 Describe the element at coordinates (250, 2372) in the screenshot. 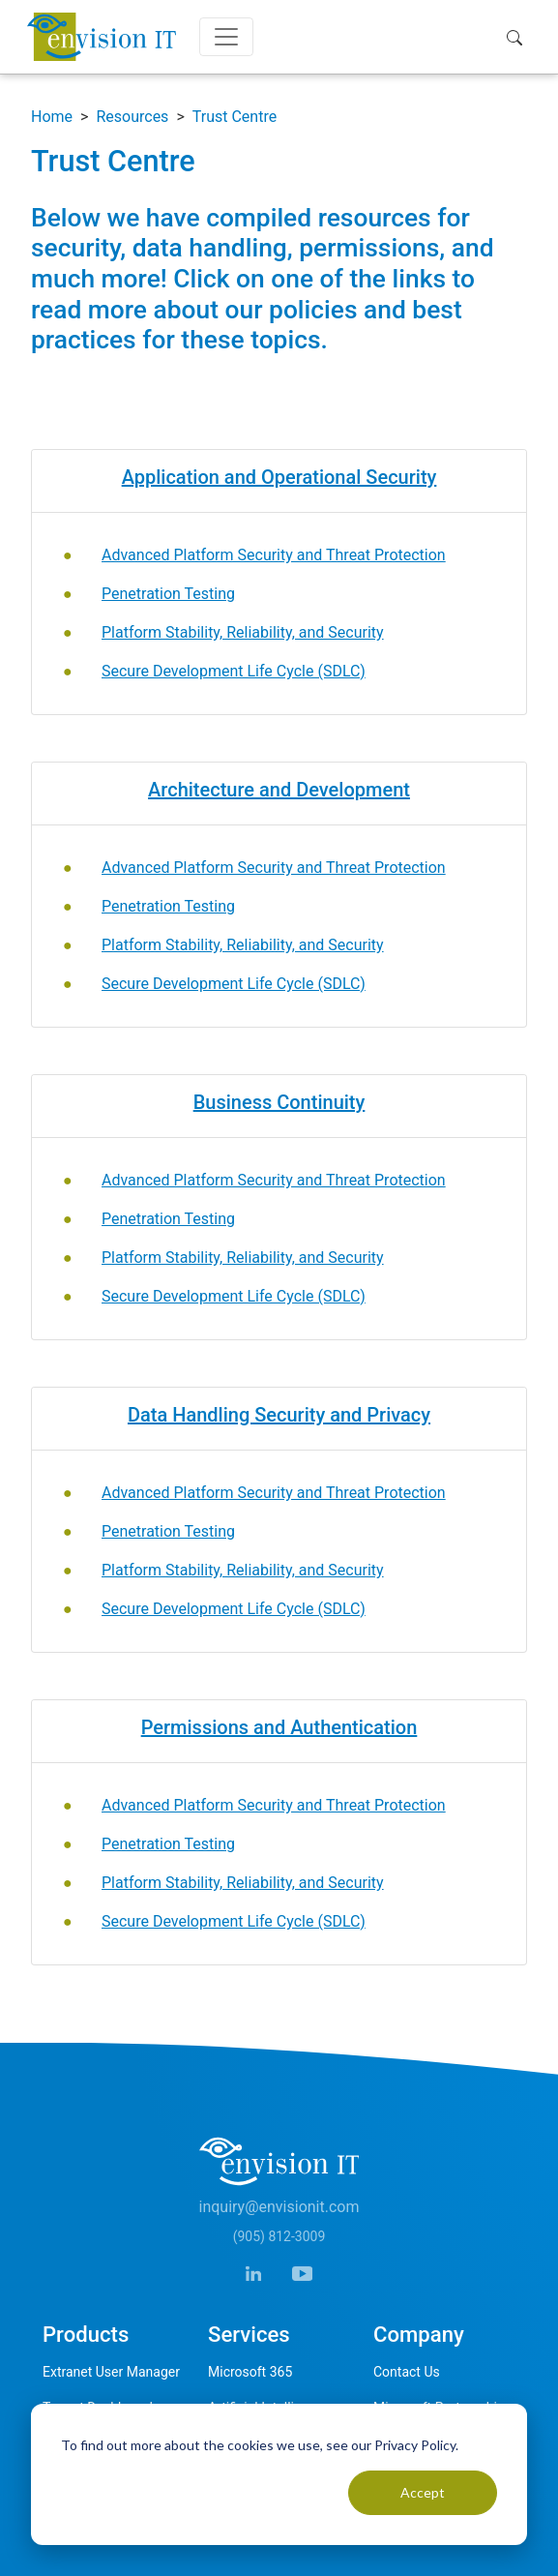

I see `Microsoft 365` at that location.